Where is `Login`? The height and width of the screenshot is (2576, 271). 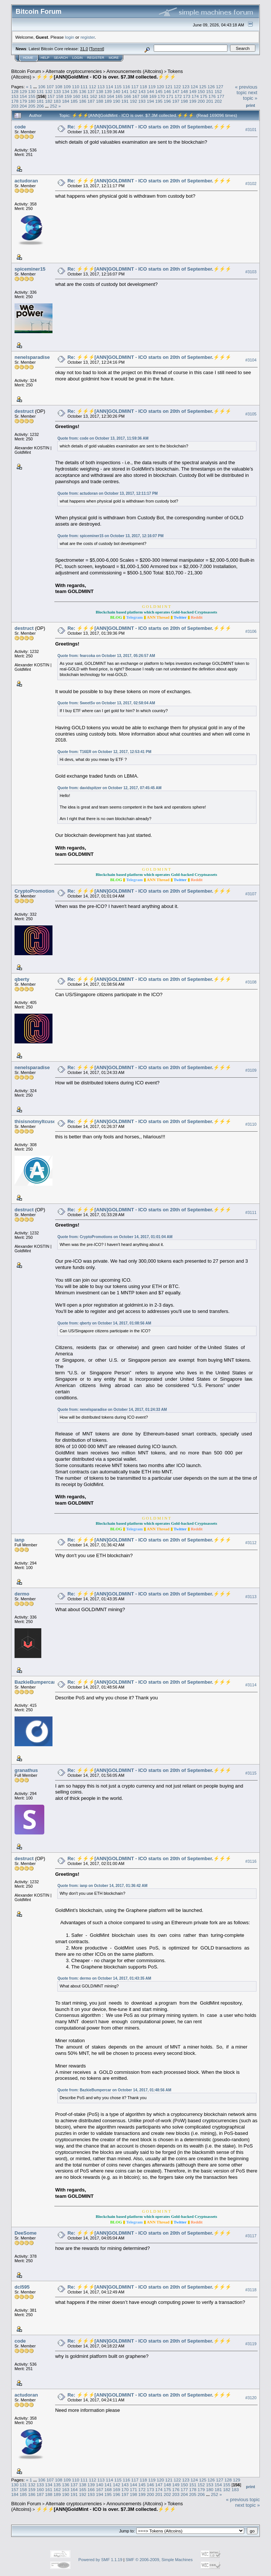 Login is located at coordinates (77, 58).